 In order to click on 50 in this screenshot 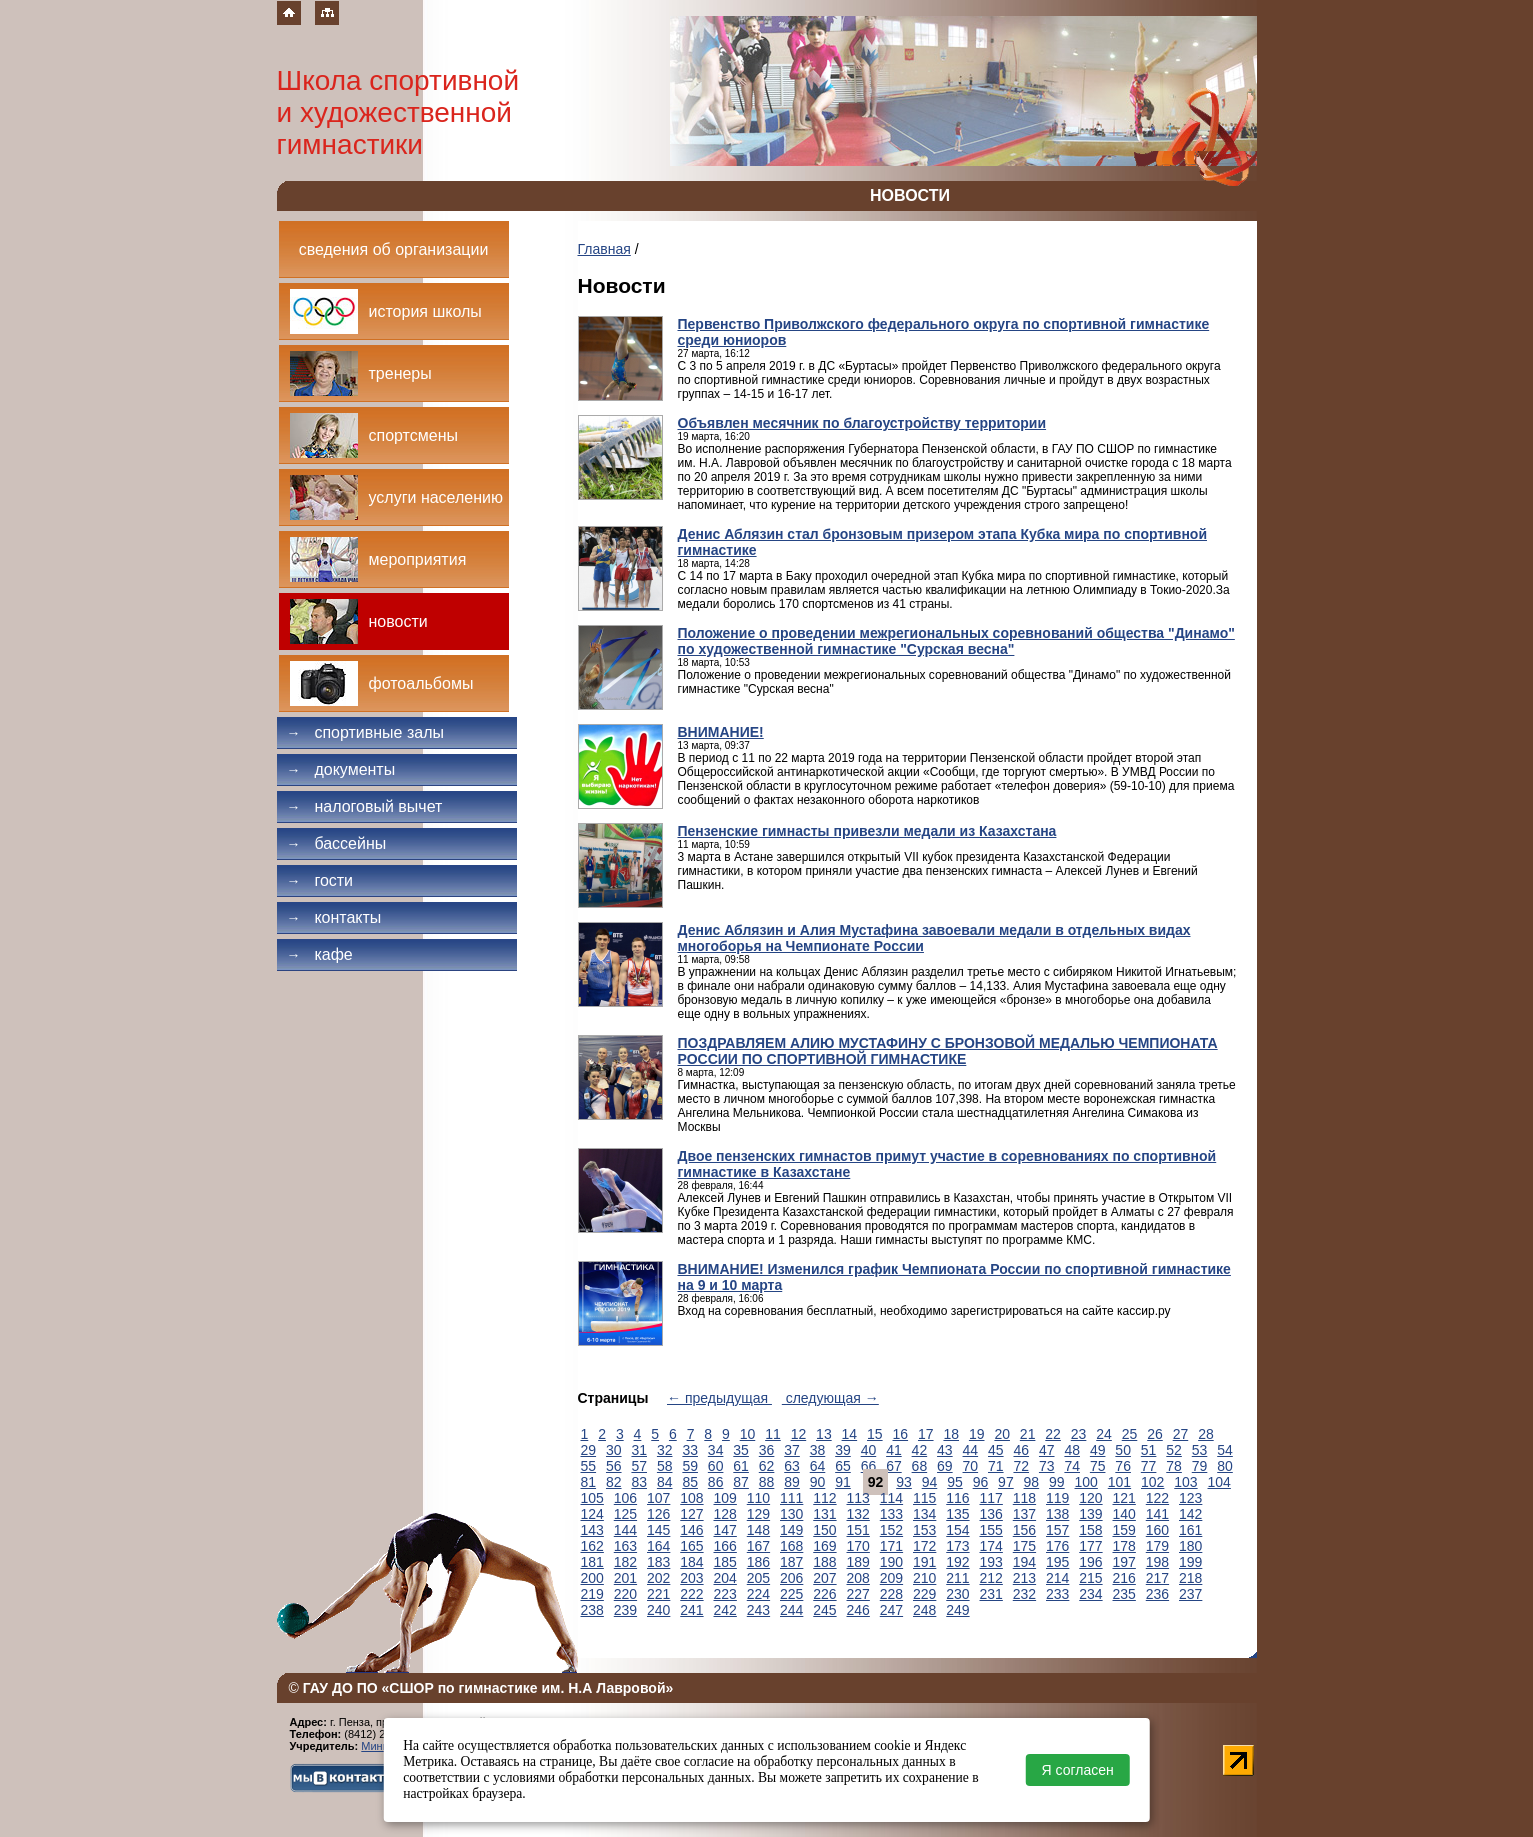, I will do `click(1123, 1450)`.